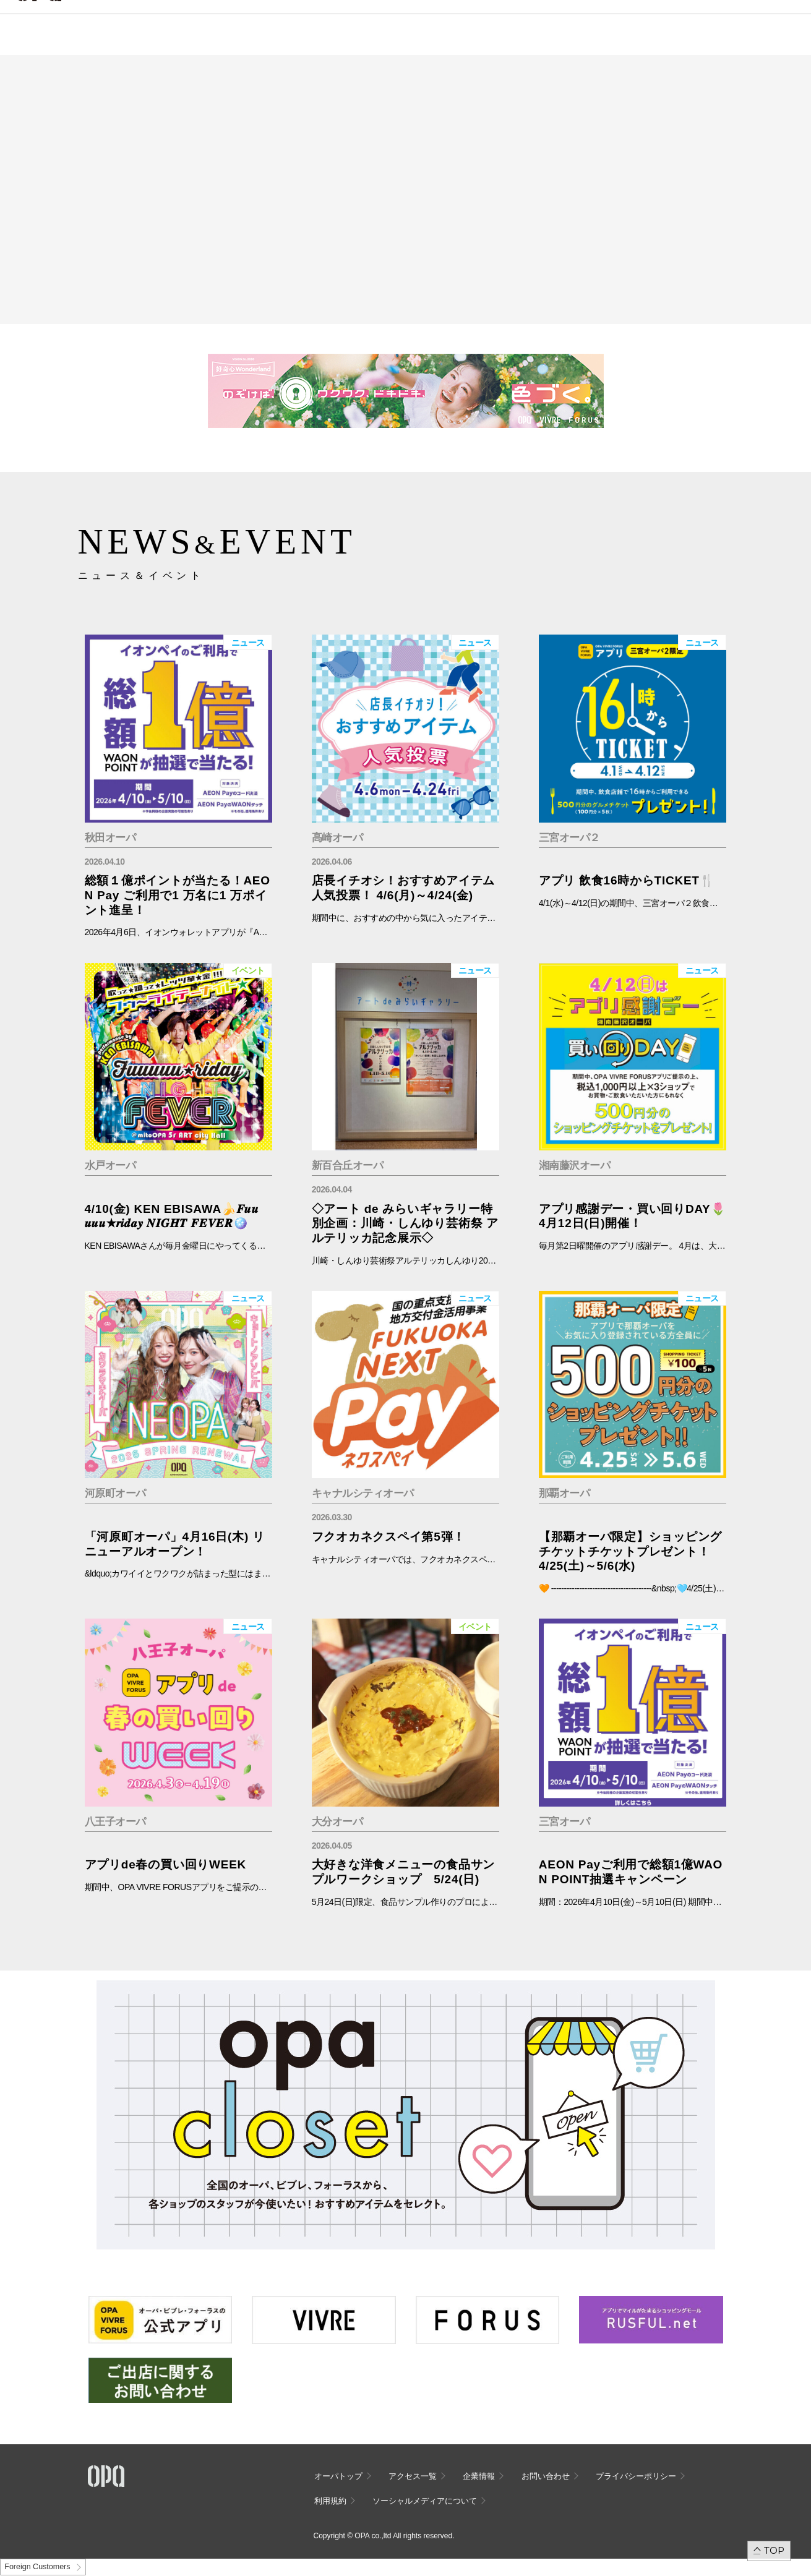 The width and height of the screenshot is (811, 2576). Describe the element at coordinates (479, 2476) in the screenshot. I see `企業情報` at that location.